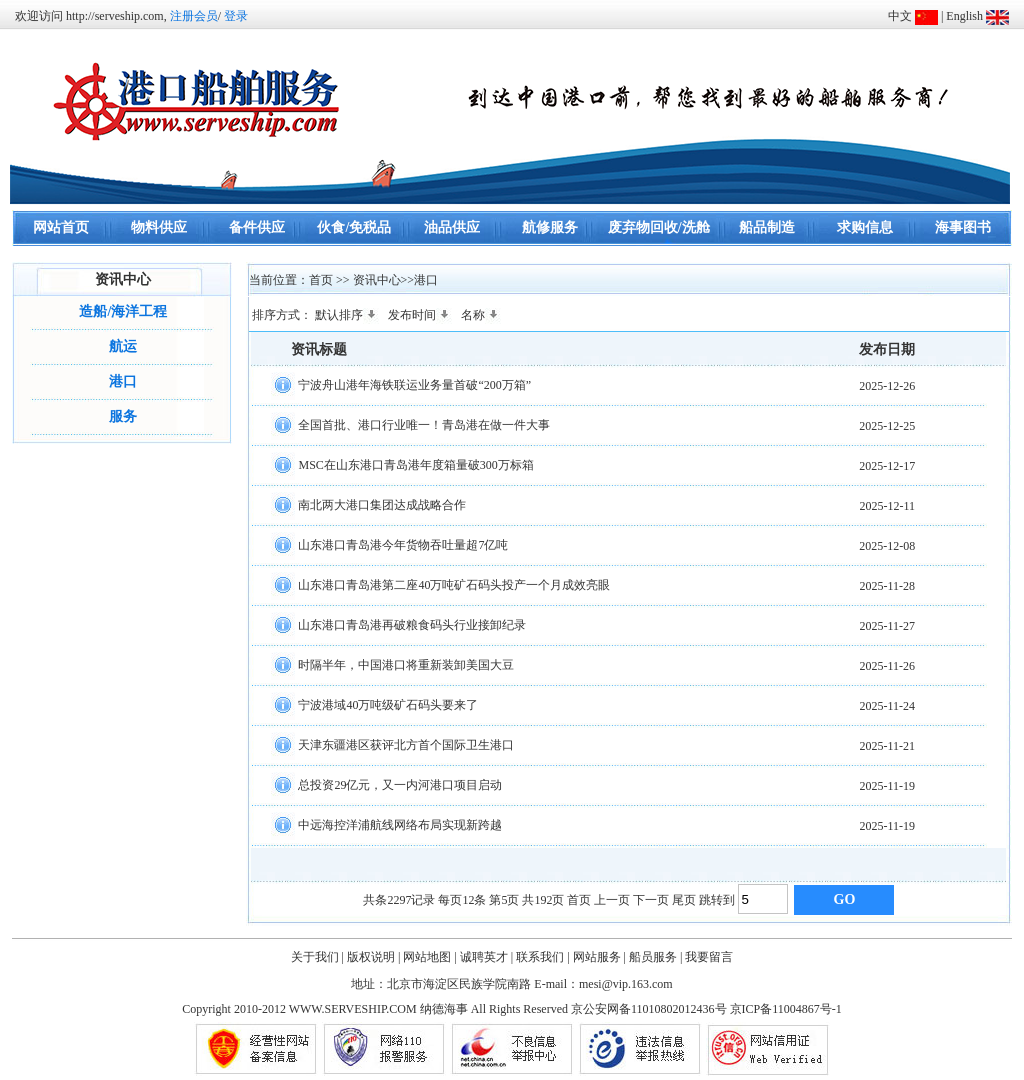 This screenshot has width=1024, height=1080. I want to click on 天津东疆港区获评北方首个国际卫生港口, so click(406, 744).